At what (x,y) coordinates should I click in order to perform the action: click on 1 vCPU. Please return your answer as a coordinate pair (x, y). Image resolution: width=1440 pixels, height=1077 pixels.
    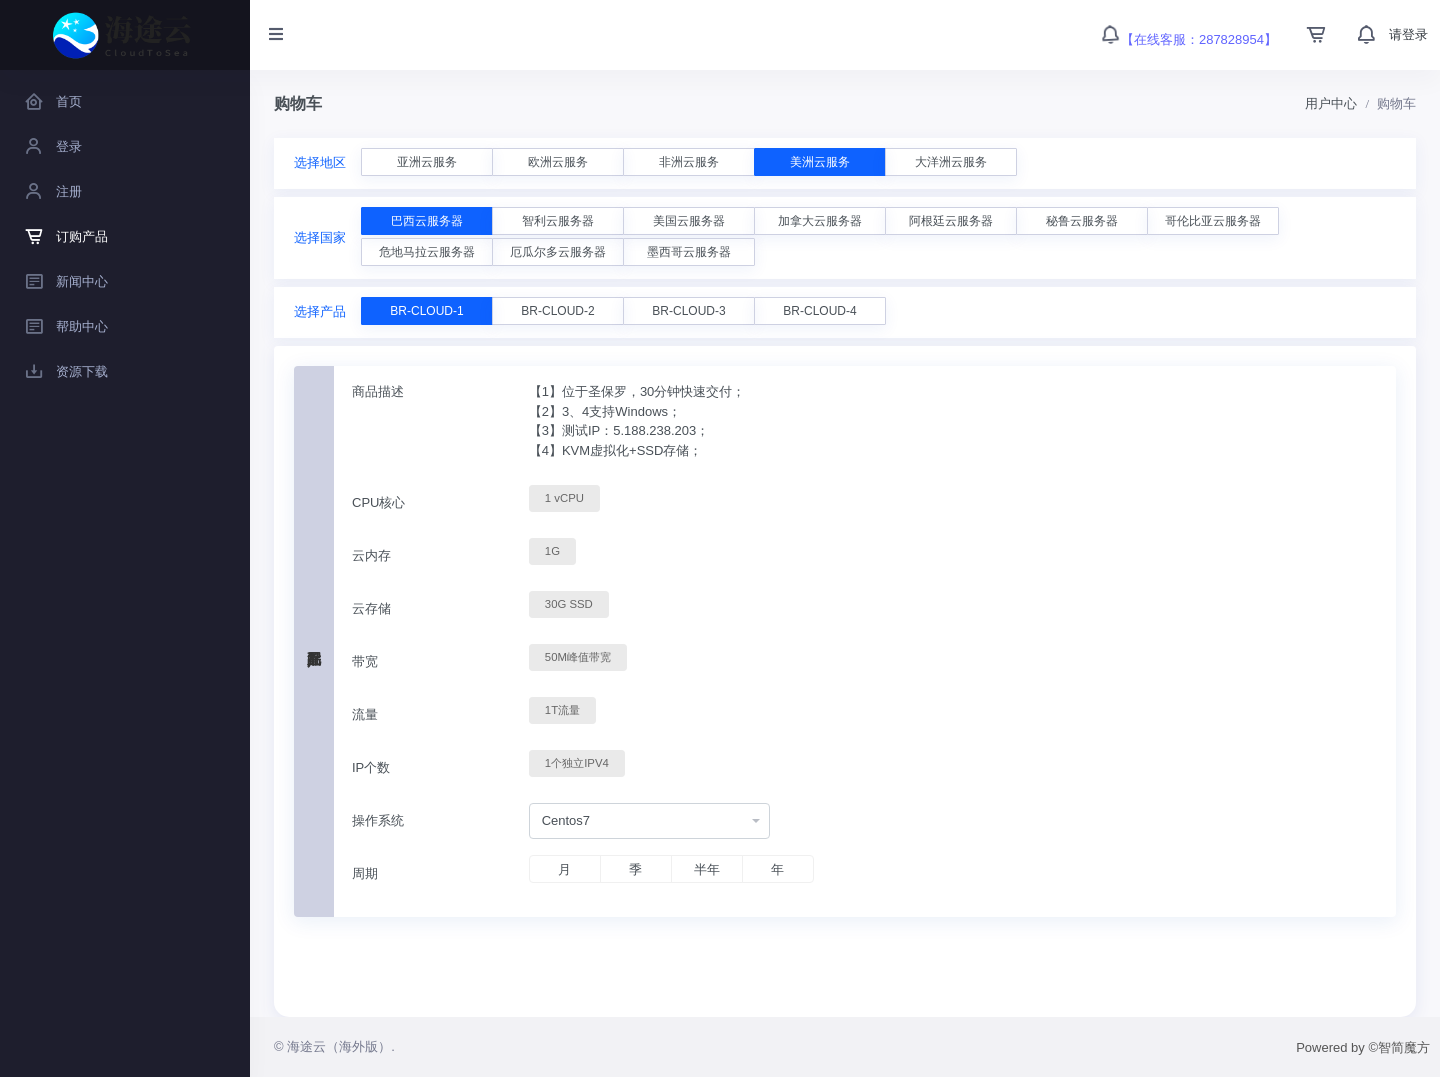
    Looking at the image, I should click on (564, 497).